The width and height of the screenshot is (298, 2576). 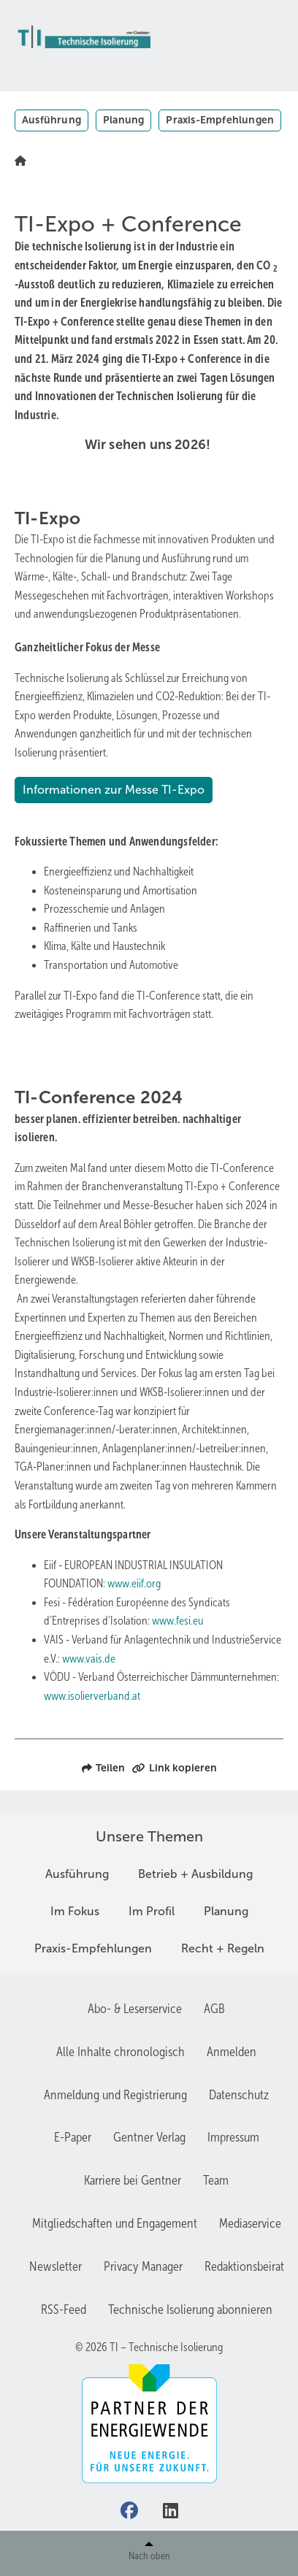 I want to click on Redaktionsbeirat, so click(x=244, y=2266).